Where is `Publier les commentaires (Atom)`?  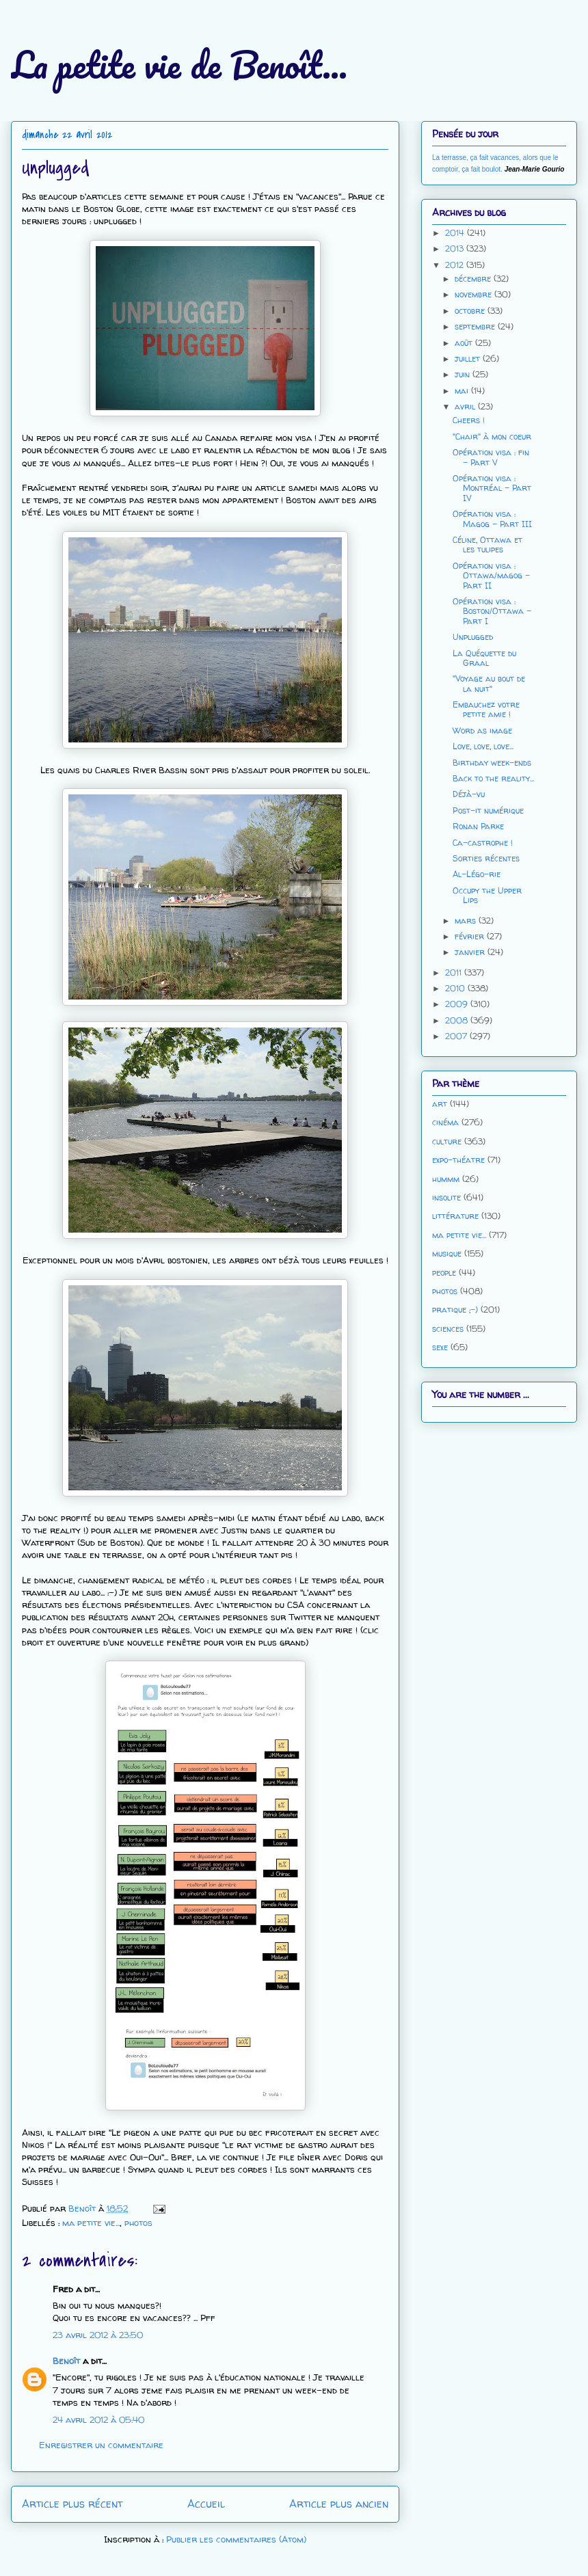
Publier les commentaires (Atom) is located at coordinates (236, 2539).